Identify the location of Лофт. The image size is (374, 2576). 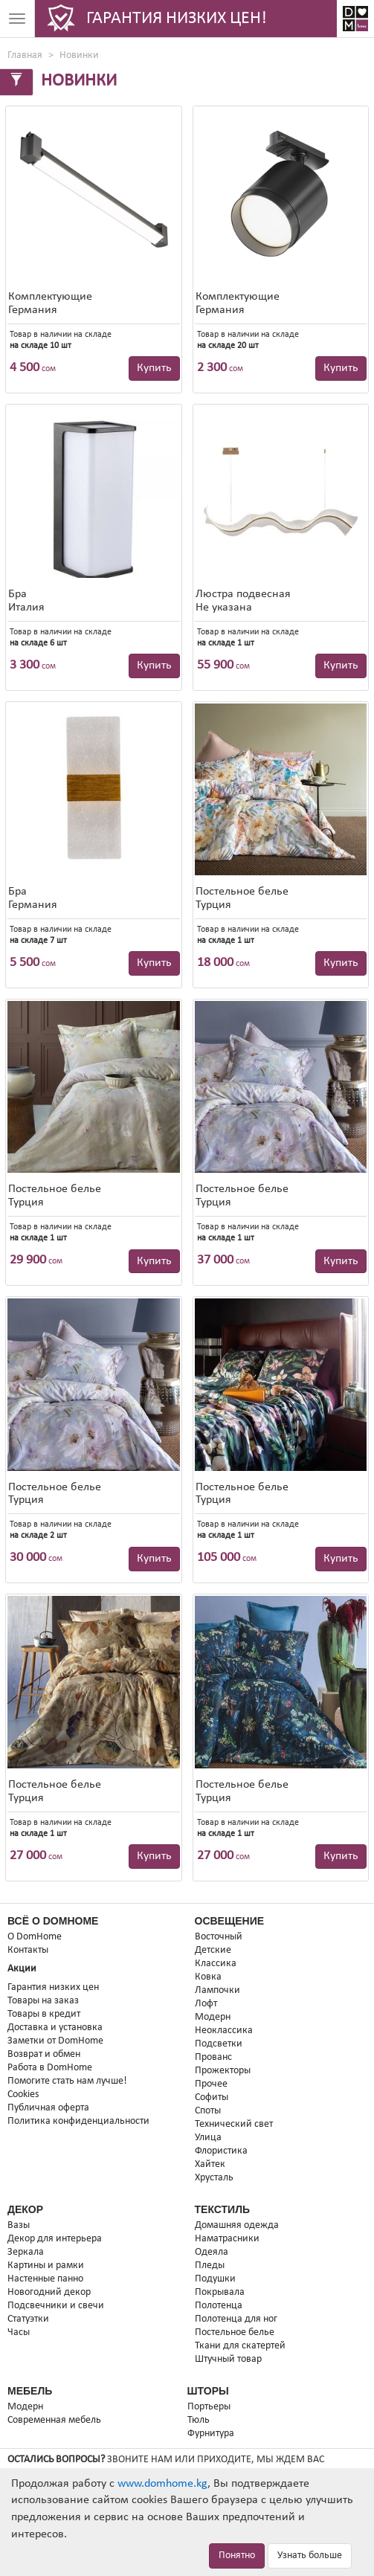
(206, 2003).